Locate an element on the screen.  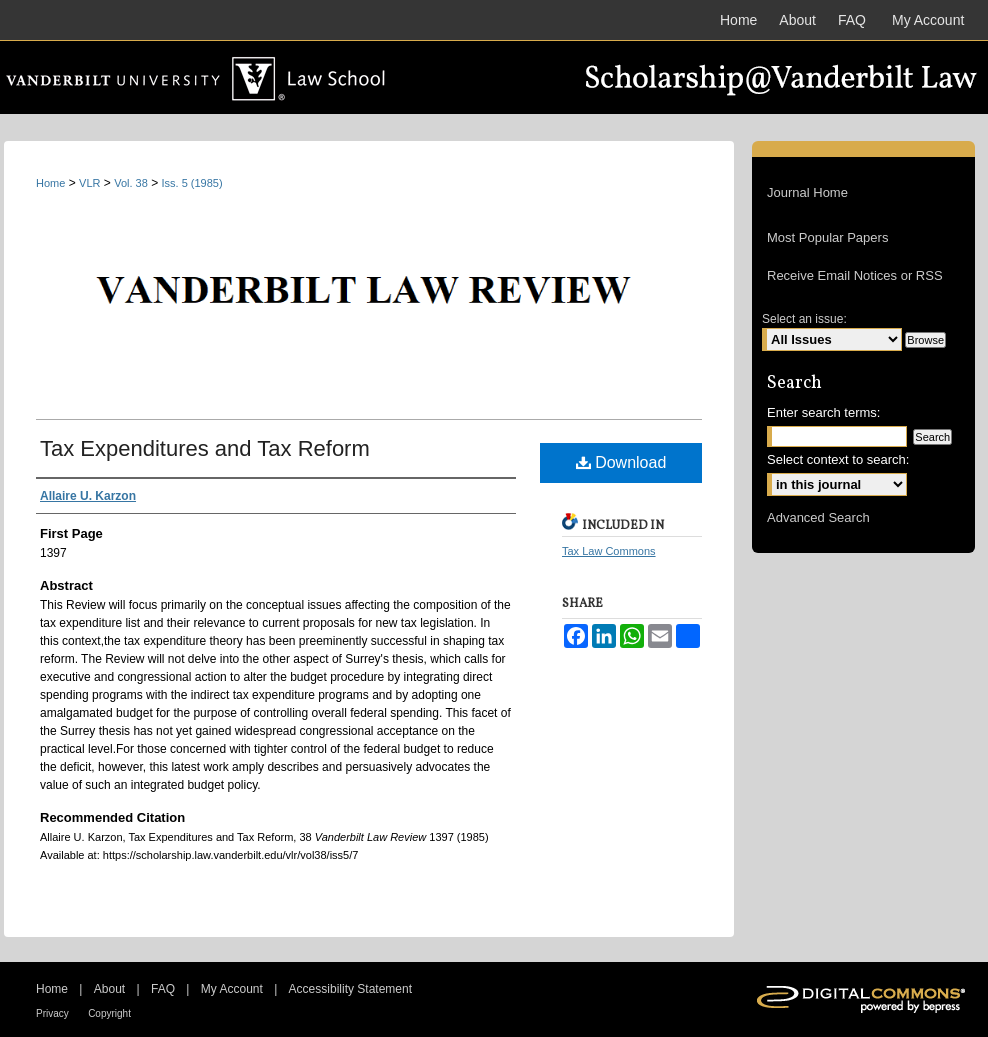
Select context to search: is located at coordinates (838, 459).